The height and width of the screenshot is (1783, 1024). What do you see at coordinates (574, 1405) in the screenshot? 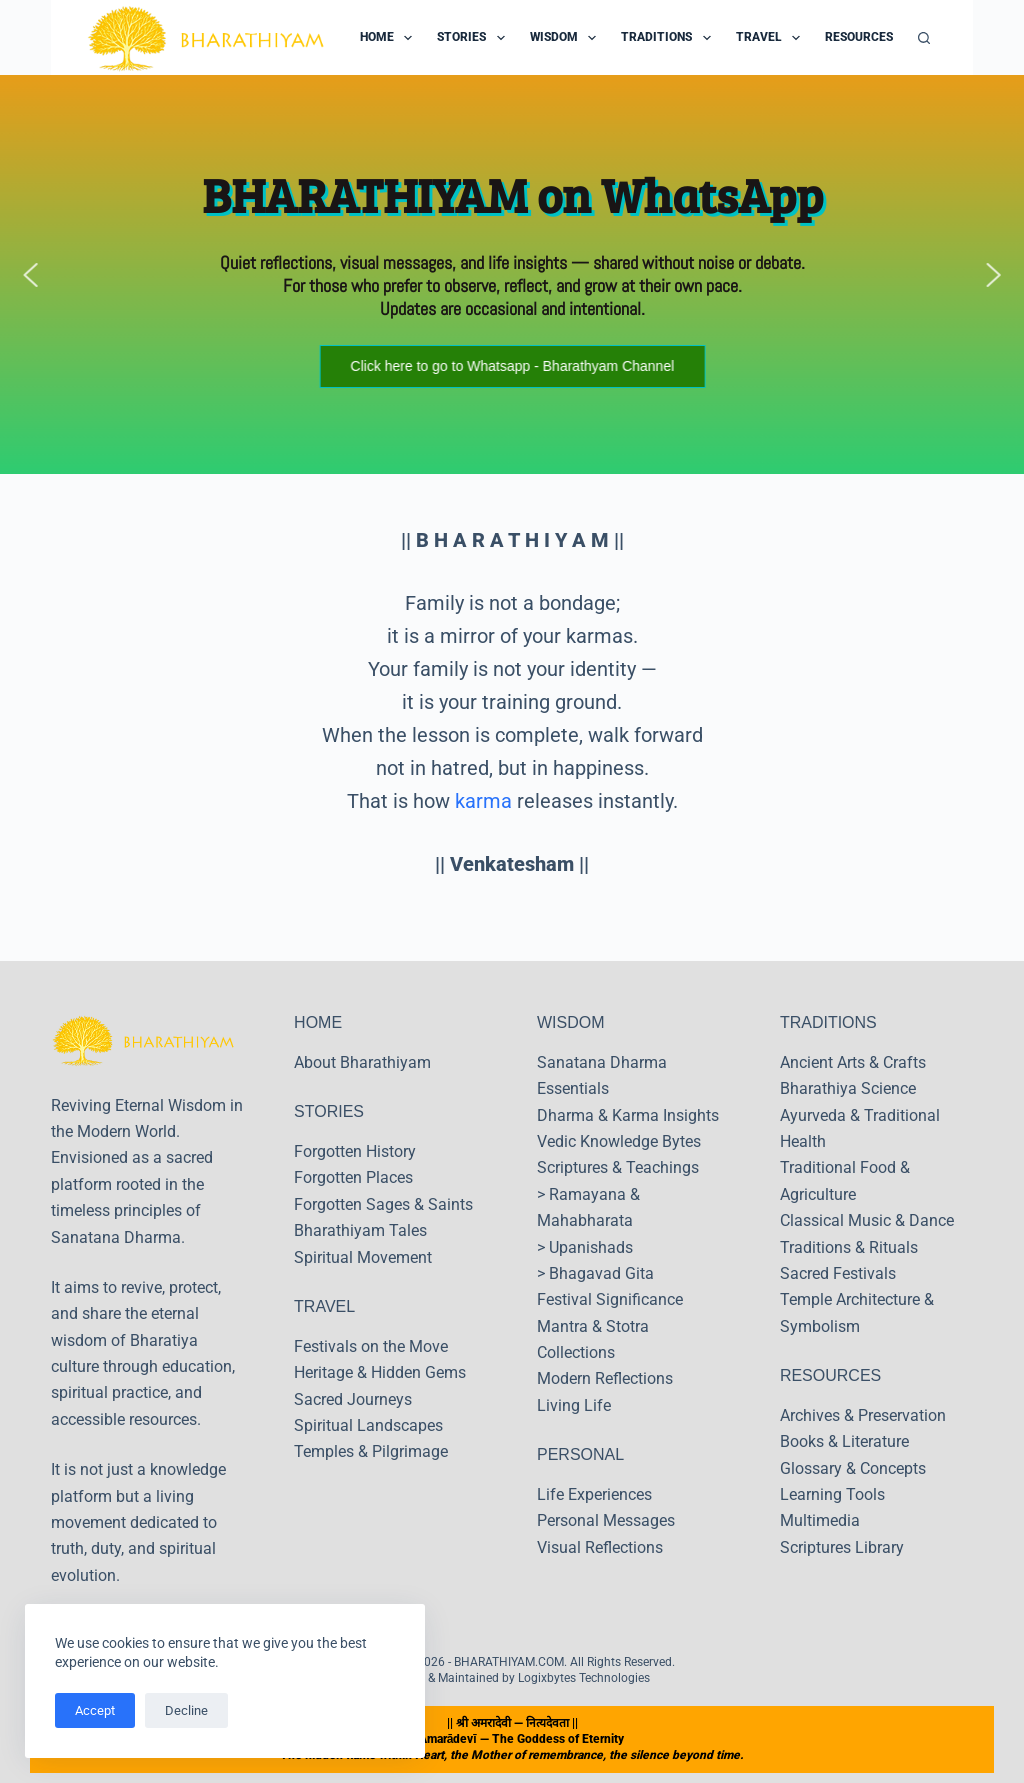
I see `Living Life` at bounding box center [574, 1405].